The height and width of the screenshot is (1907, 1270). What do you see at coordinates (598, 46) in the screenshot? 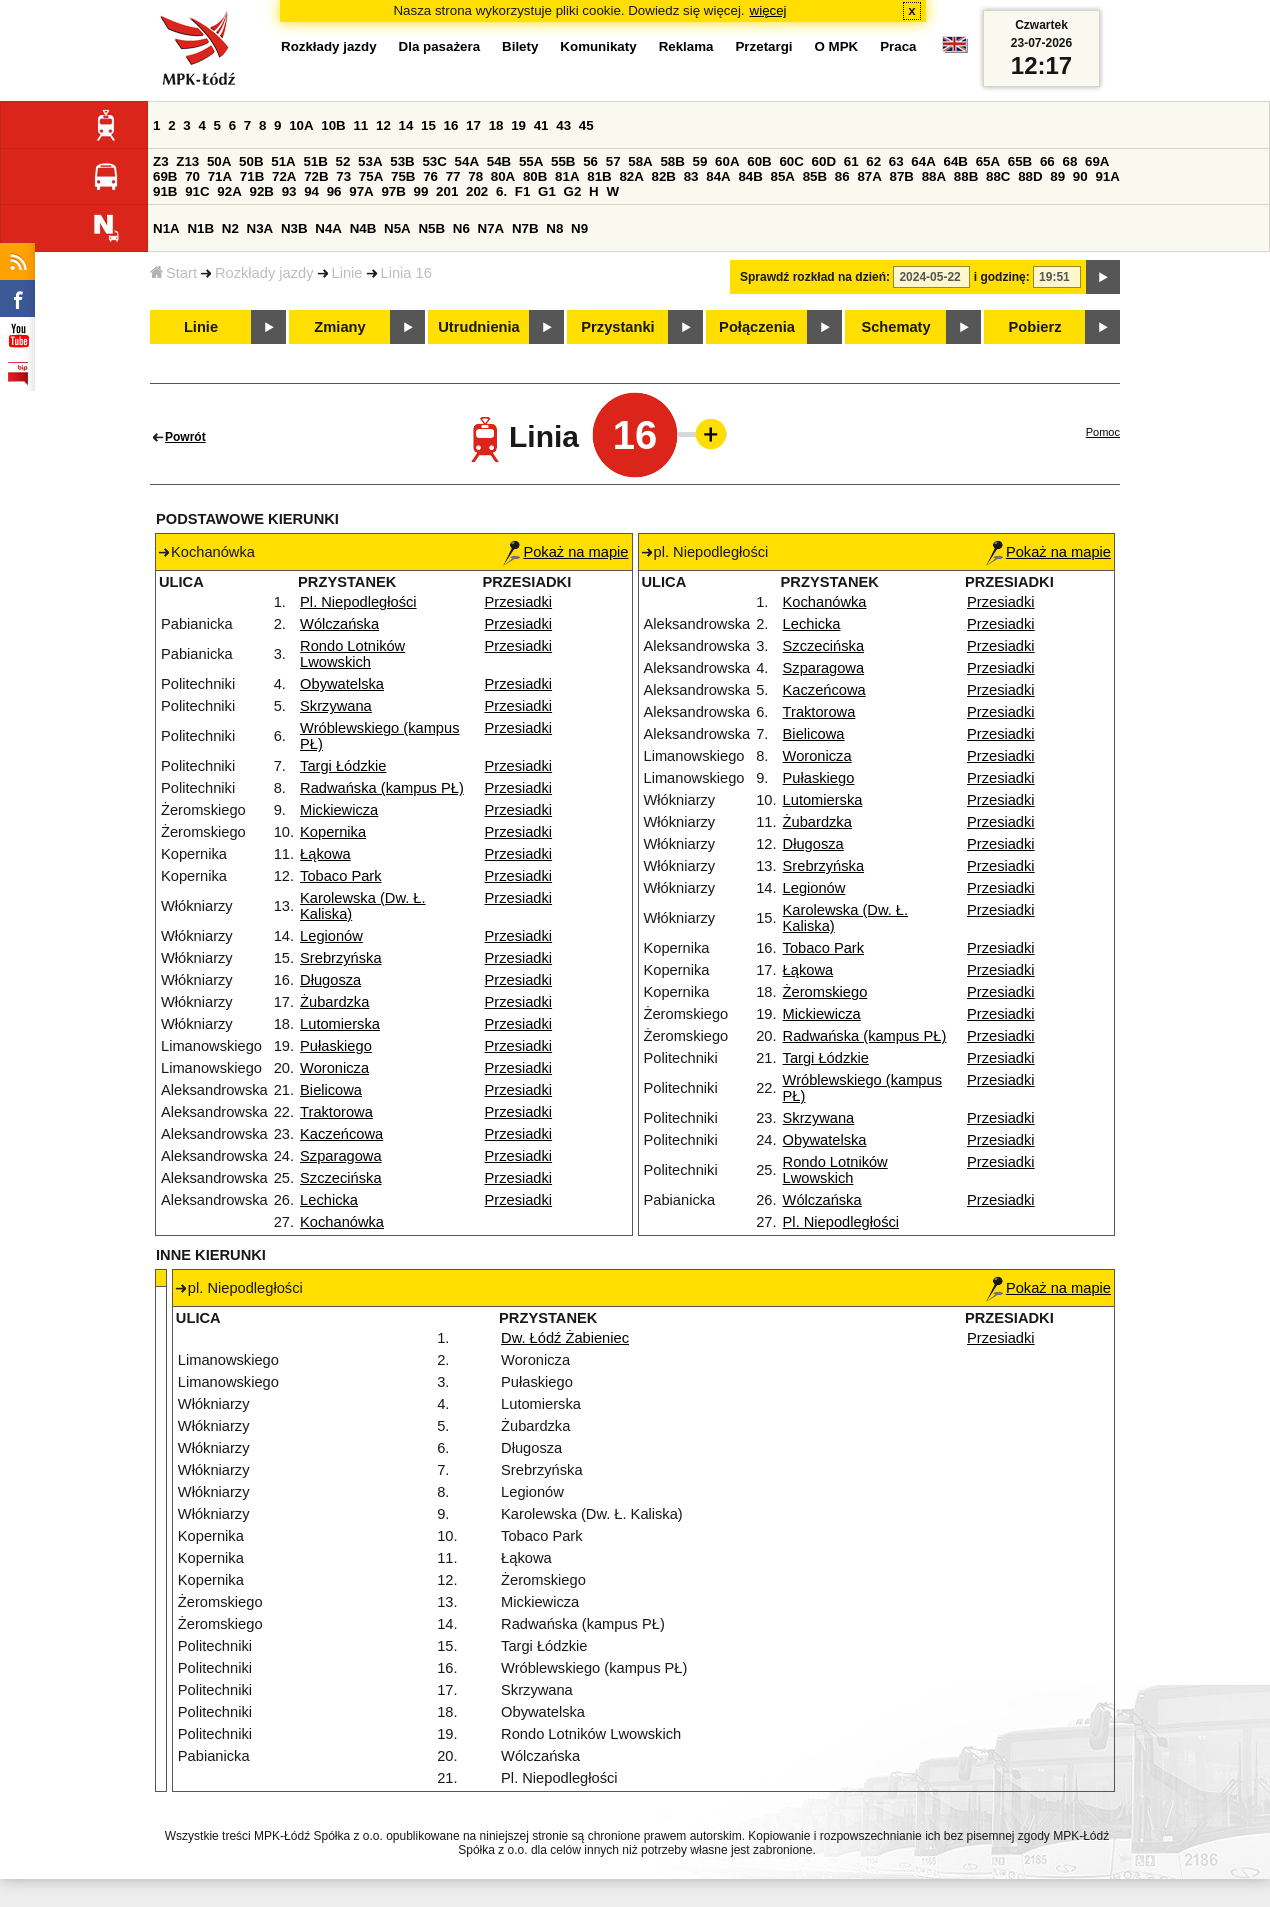
I see `Komunikaty` at bounding box center [598, 46].